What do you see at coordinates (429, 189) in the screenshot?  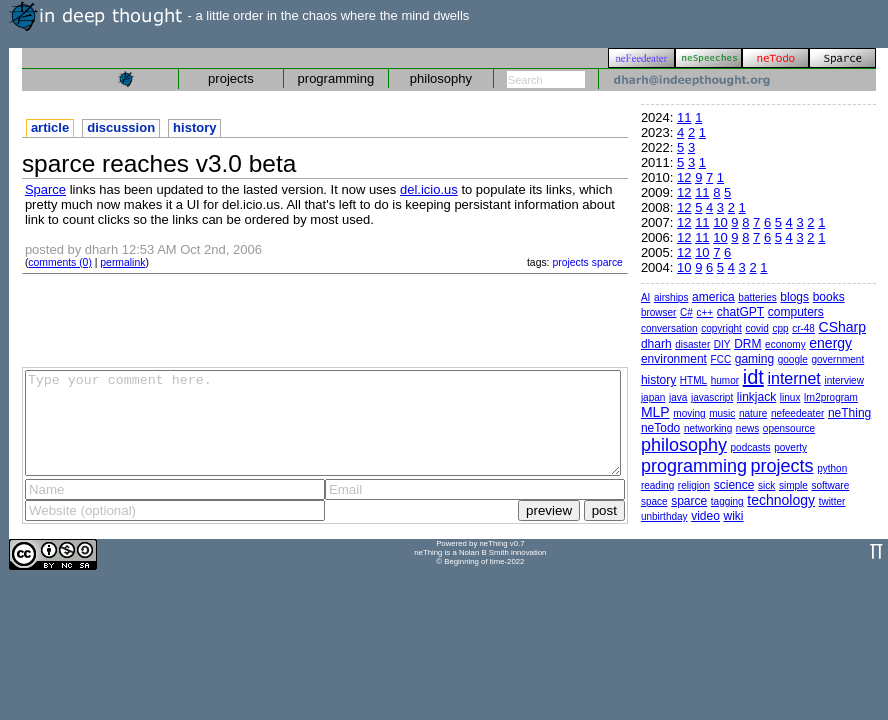 I see `del.icio.us` at bounding box center [429, 189].